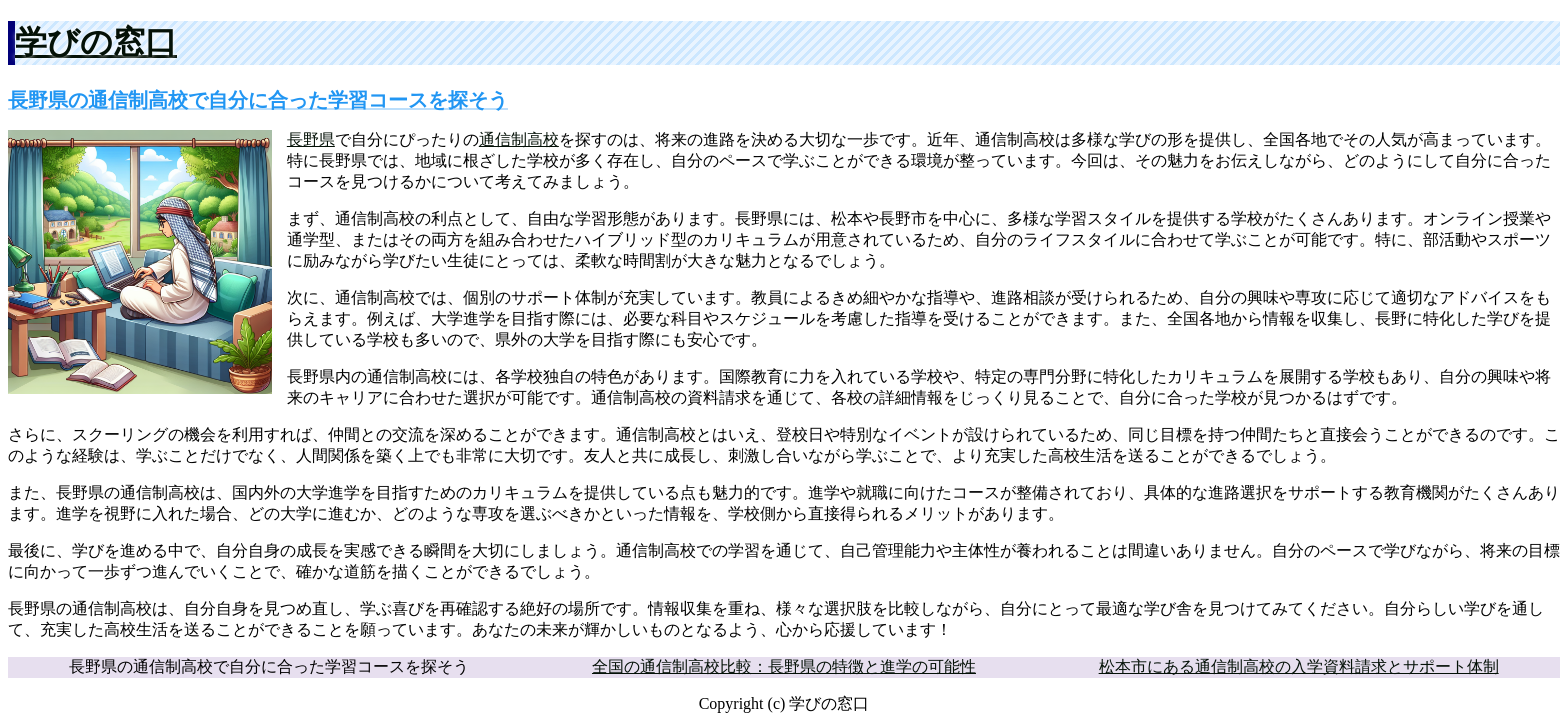  I want to click on 学びの窓口, so click(96, 42).